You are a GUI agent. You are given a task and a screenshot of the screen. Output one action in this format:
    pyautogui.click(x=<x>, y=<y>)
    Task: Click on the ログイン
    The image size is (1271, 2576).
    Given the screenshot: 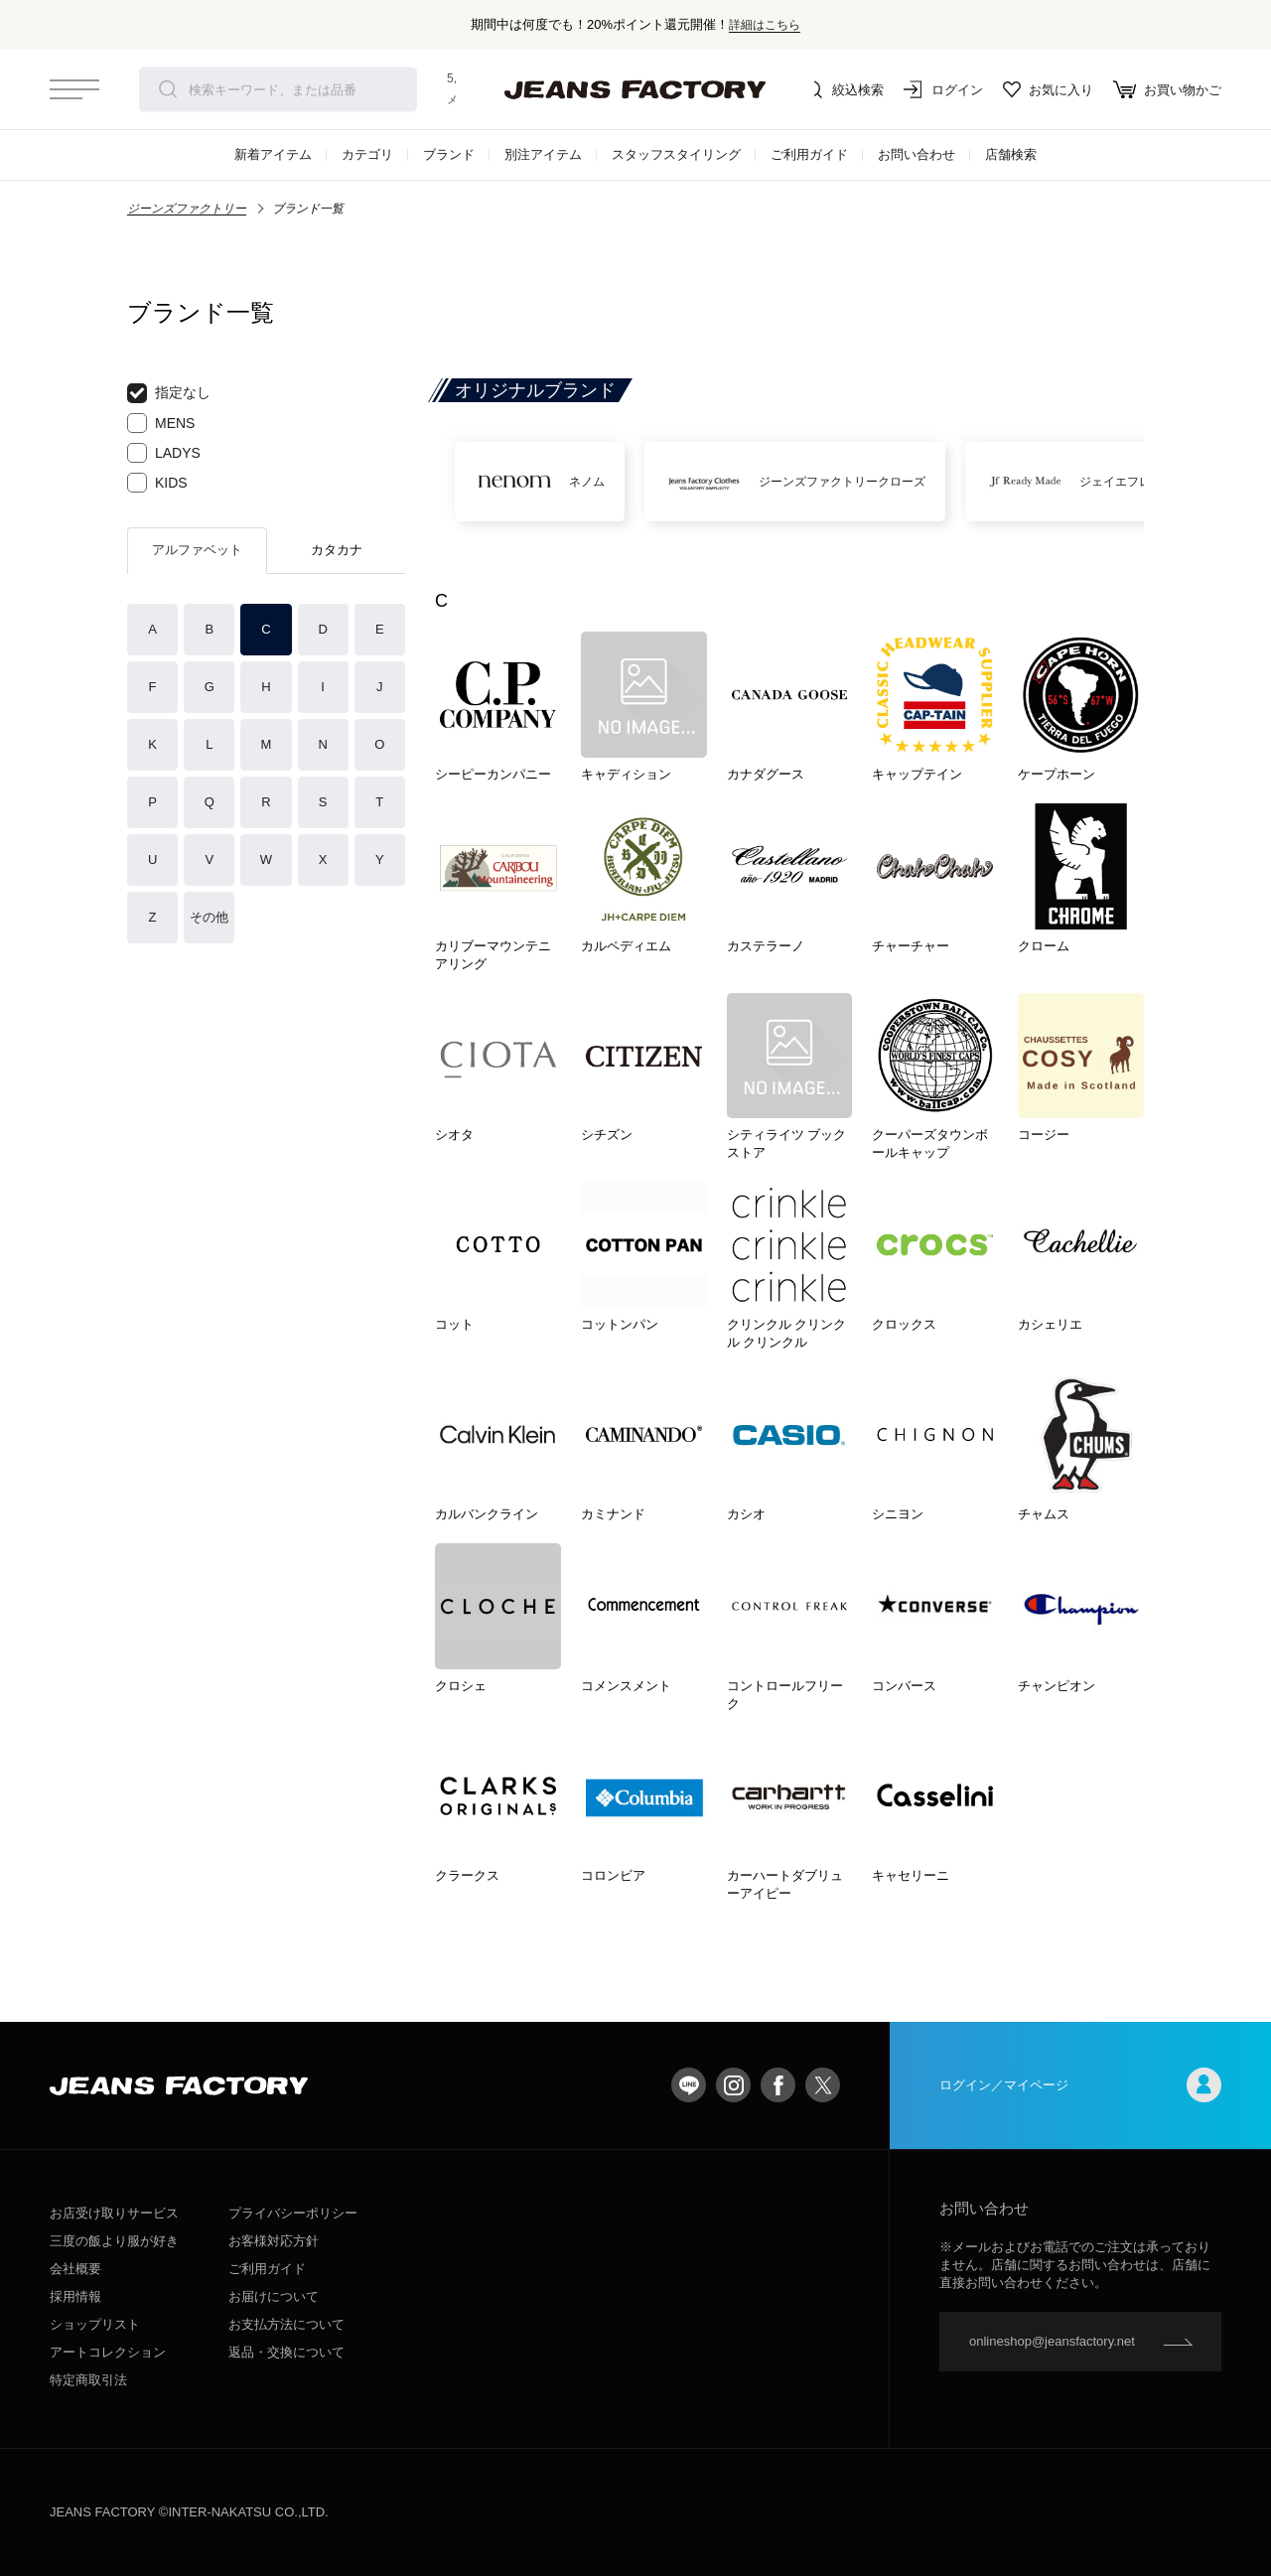 What is the action you would take?
    pyautogui.click(x=943, y=89)
    